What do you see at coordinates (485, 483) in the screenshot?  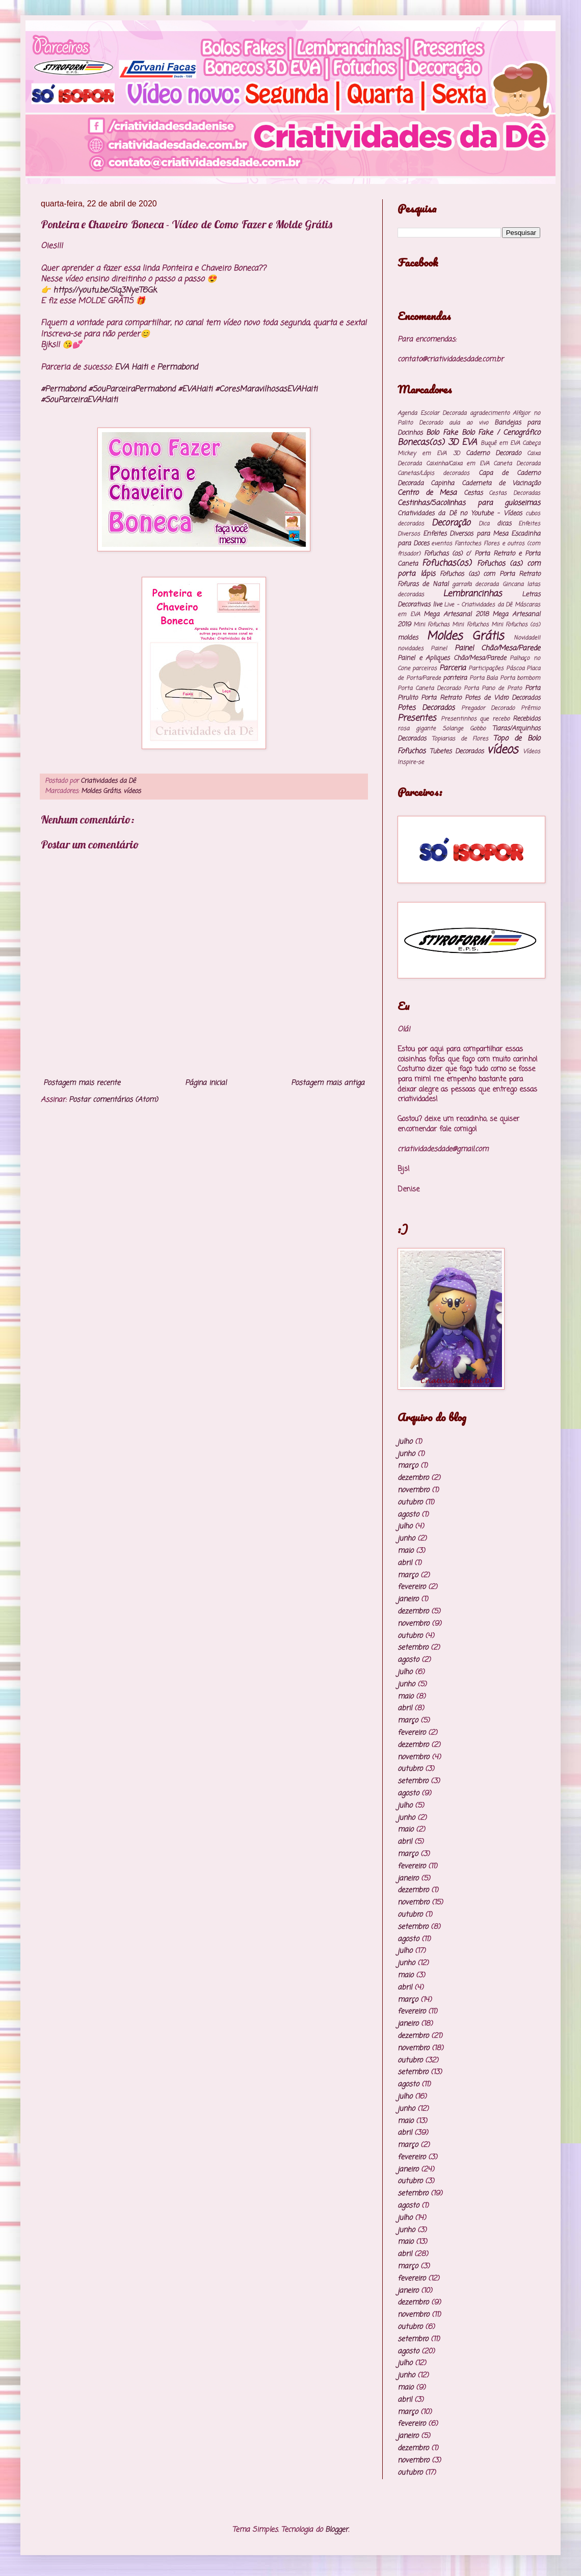 I see `Capinha Caderneta de Vacinação` at bounding box center [485, 483].